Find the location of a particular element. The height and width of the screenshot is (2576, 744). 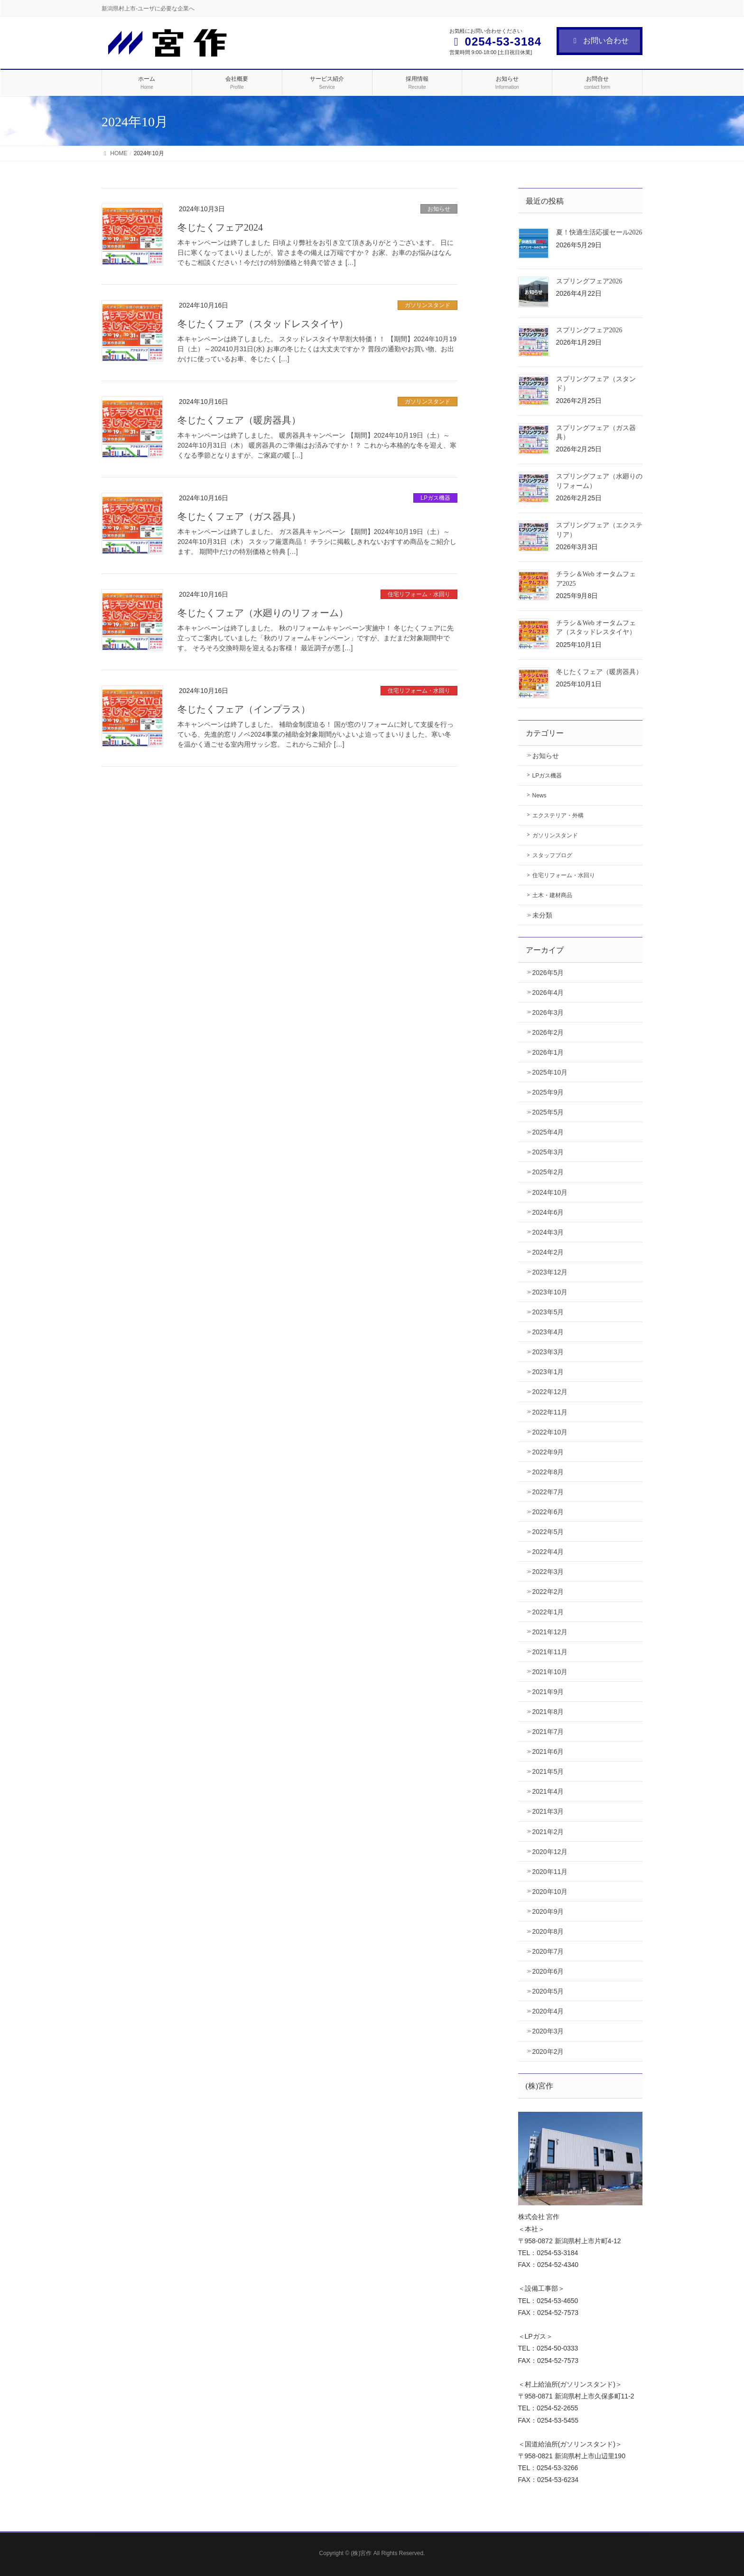

2022年8月 is located at coordinates (548, 1472).